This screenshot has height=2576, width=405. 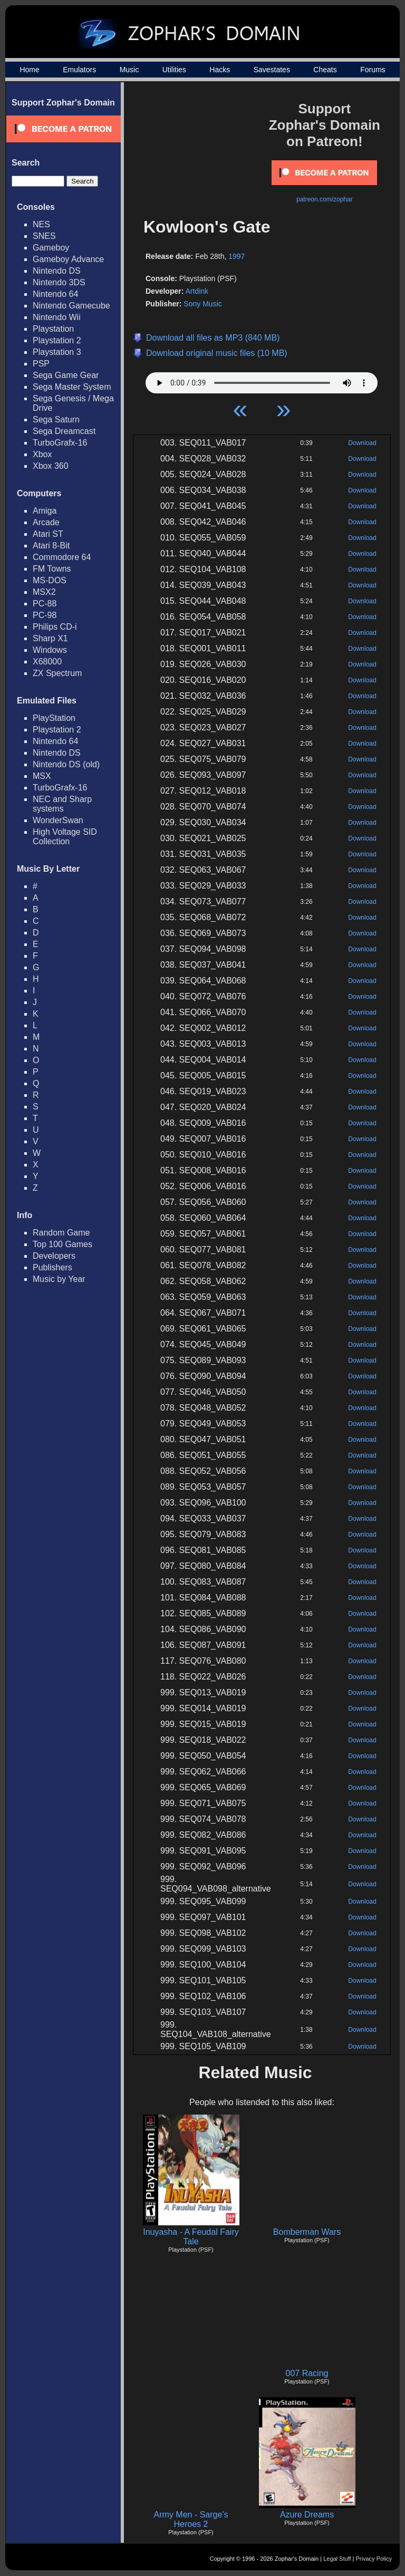 I want to click on Nintendo DS (old), so click(x=66, y=764).